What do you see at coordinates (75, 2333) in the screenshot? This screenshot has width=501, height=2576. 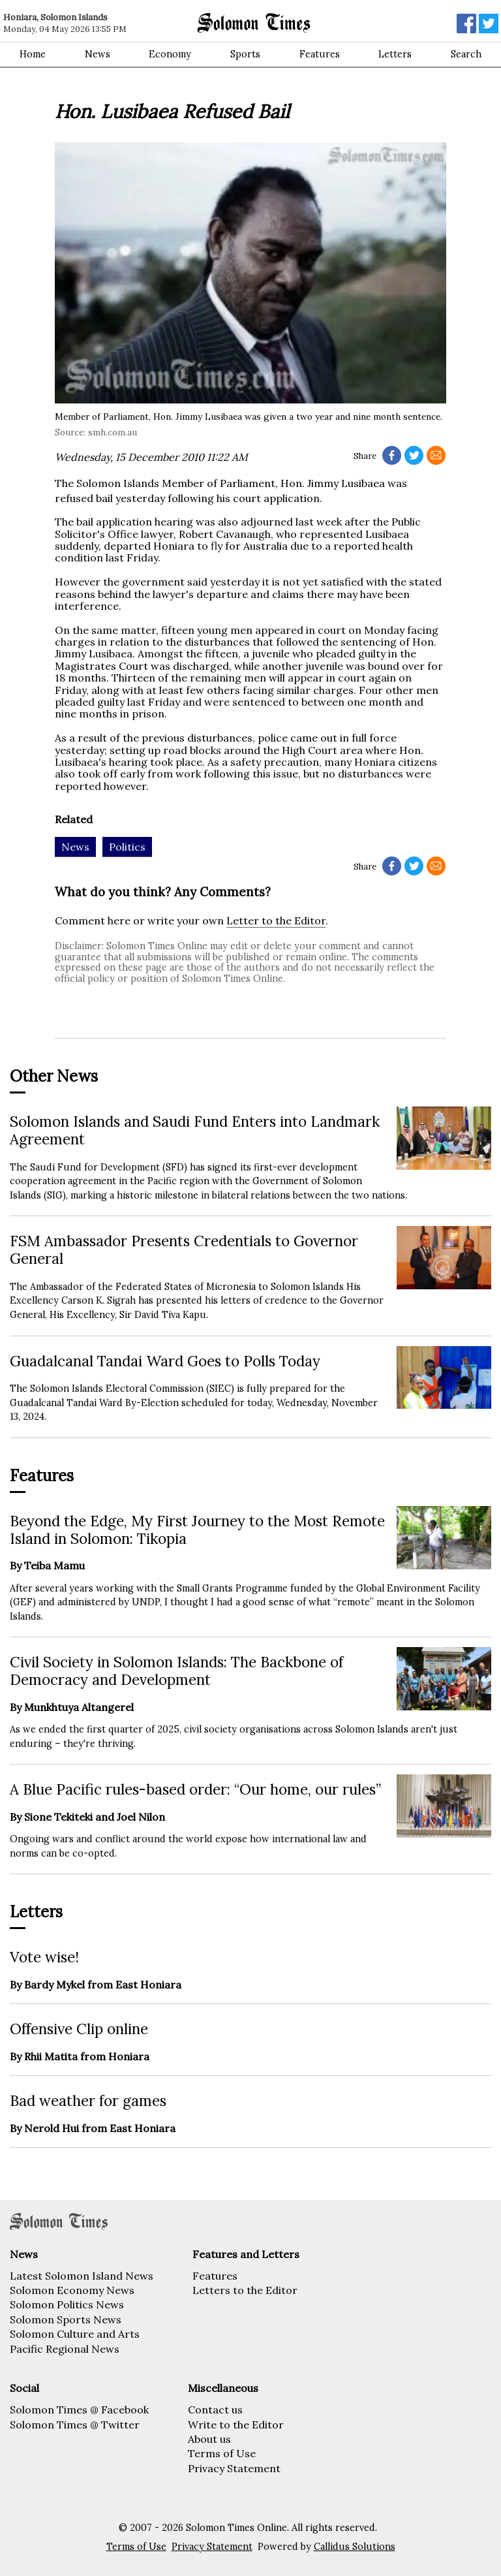 I see `Solomon Culture and Arts` at bounding box center [75, 2333].